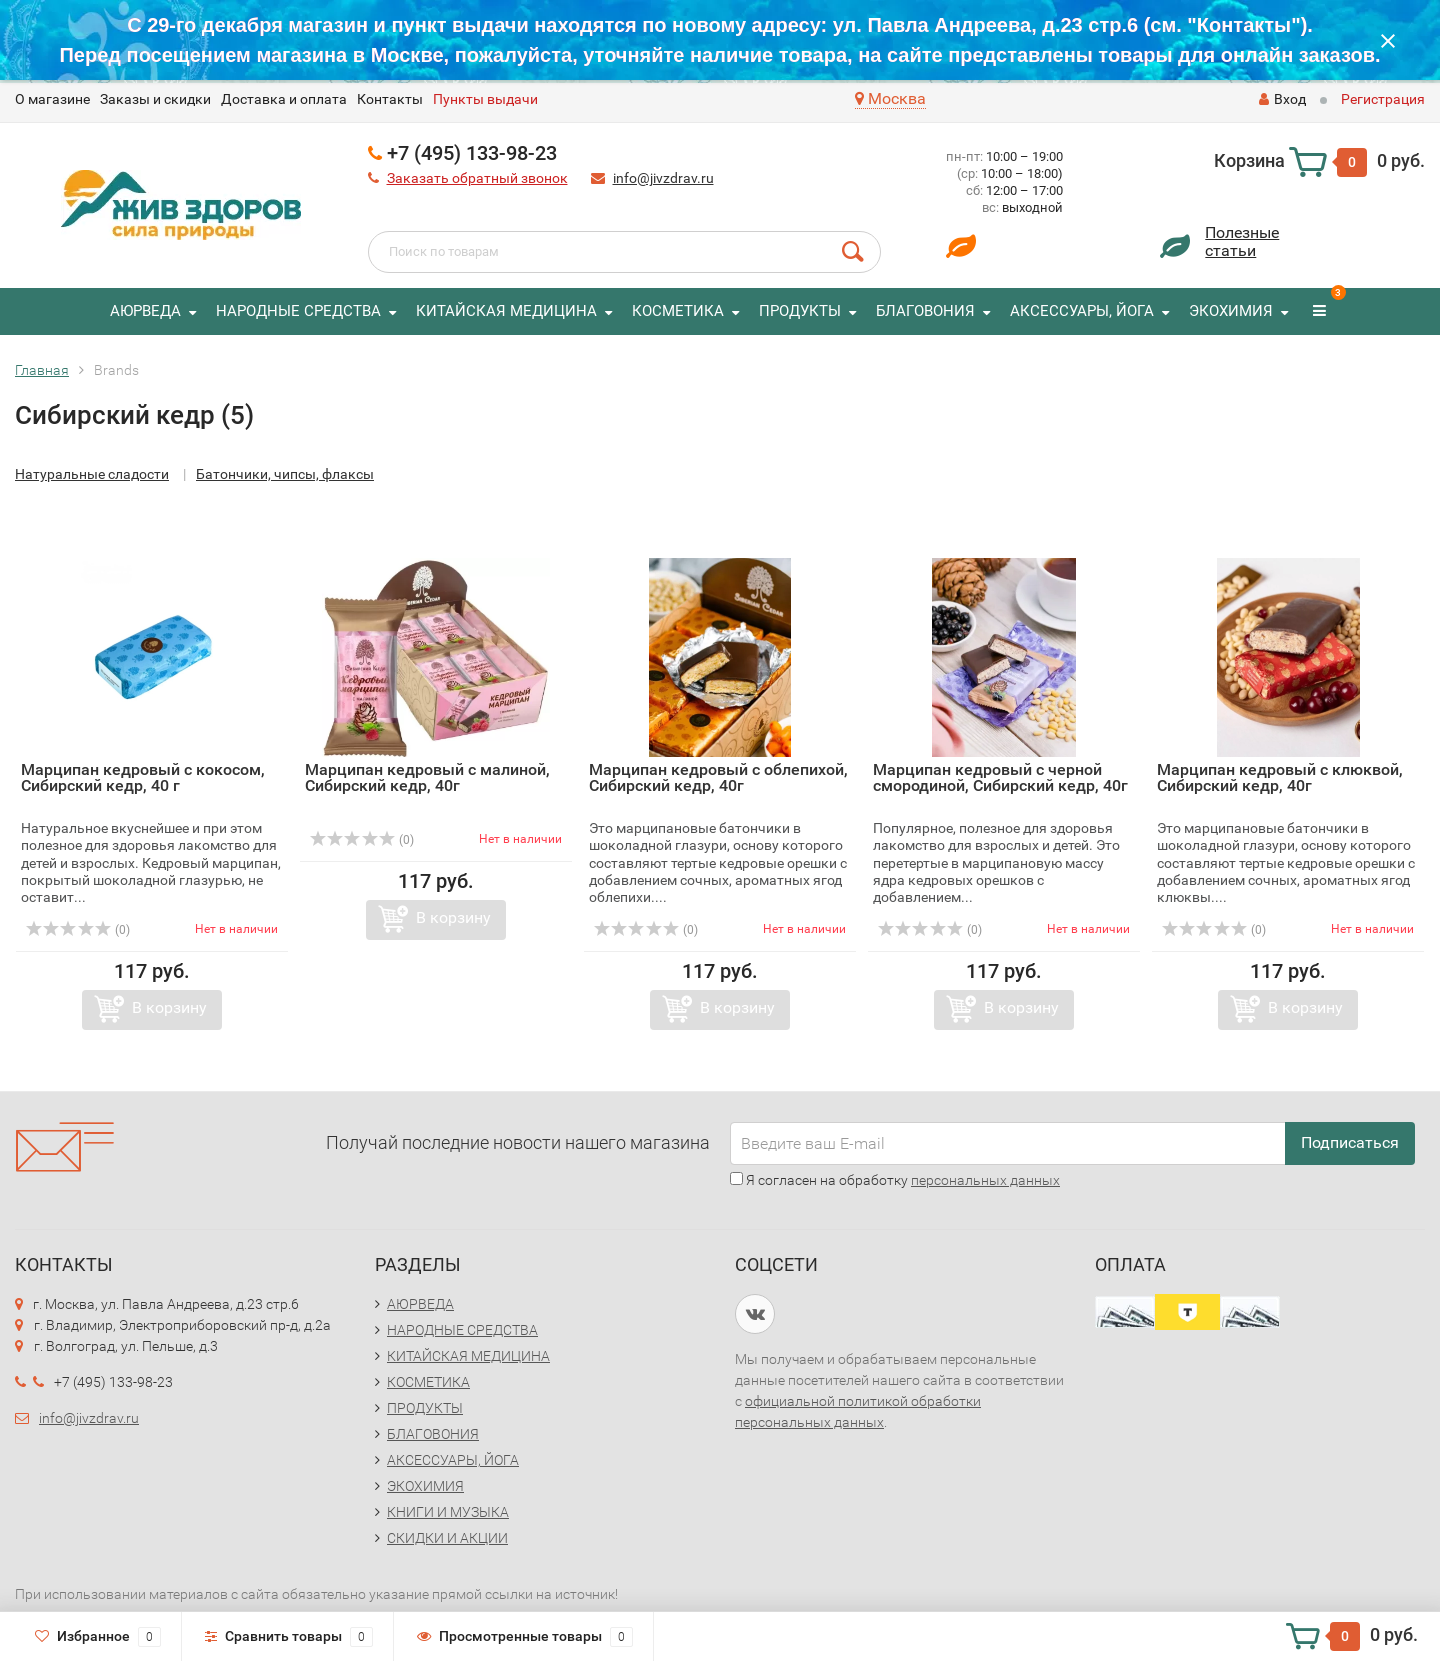 The height and width of the screenshot is (1661, 1440). Describe the element at coordinates (800, 311) in the screenshot. I see `ПРОДУКТЫ` at that location.